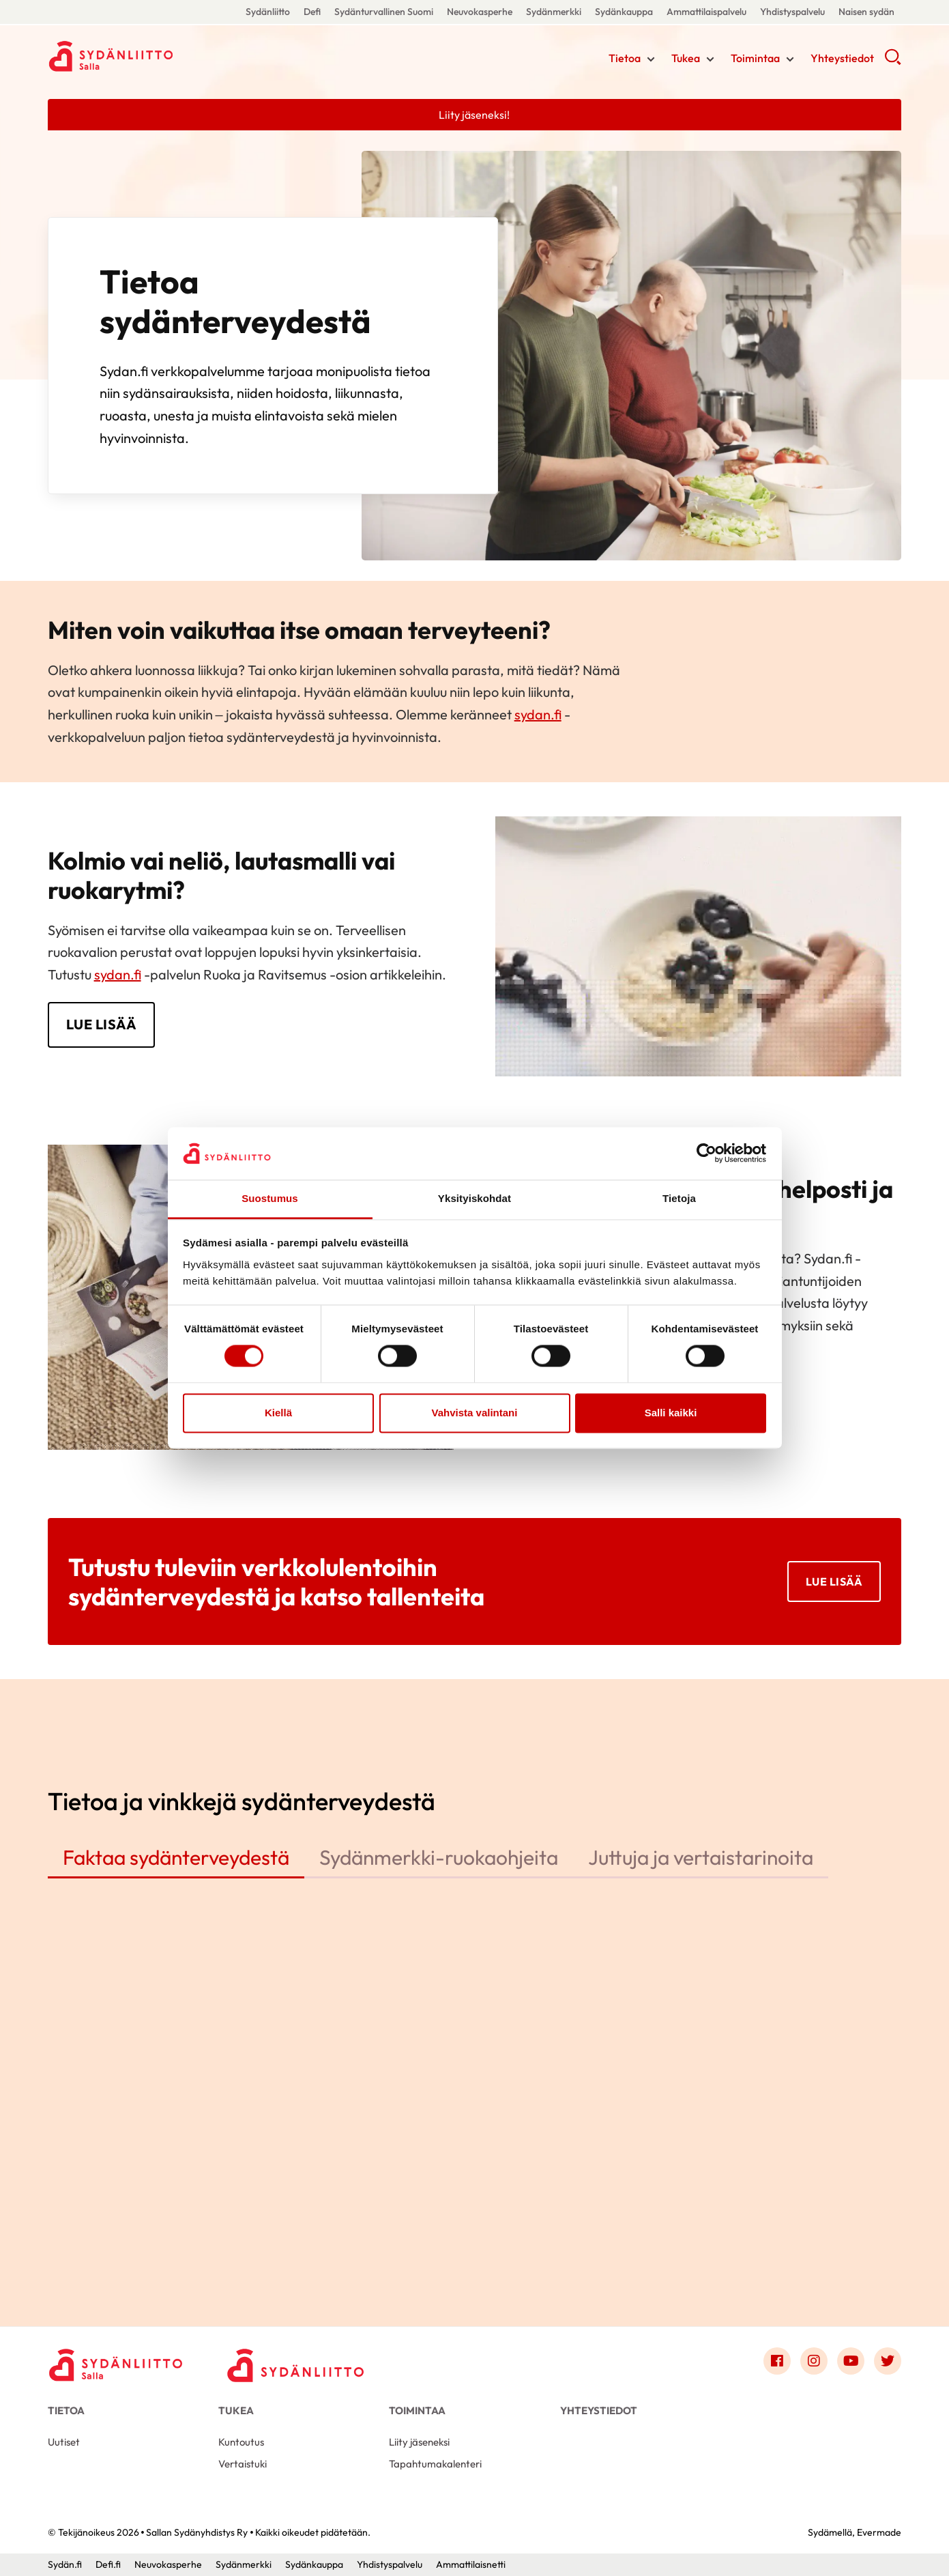  What do you see at coordinates (479, 11) in the screenshot?
I see `Neuvokasperhe` at bounding box center [479, 11].